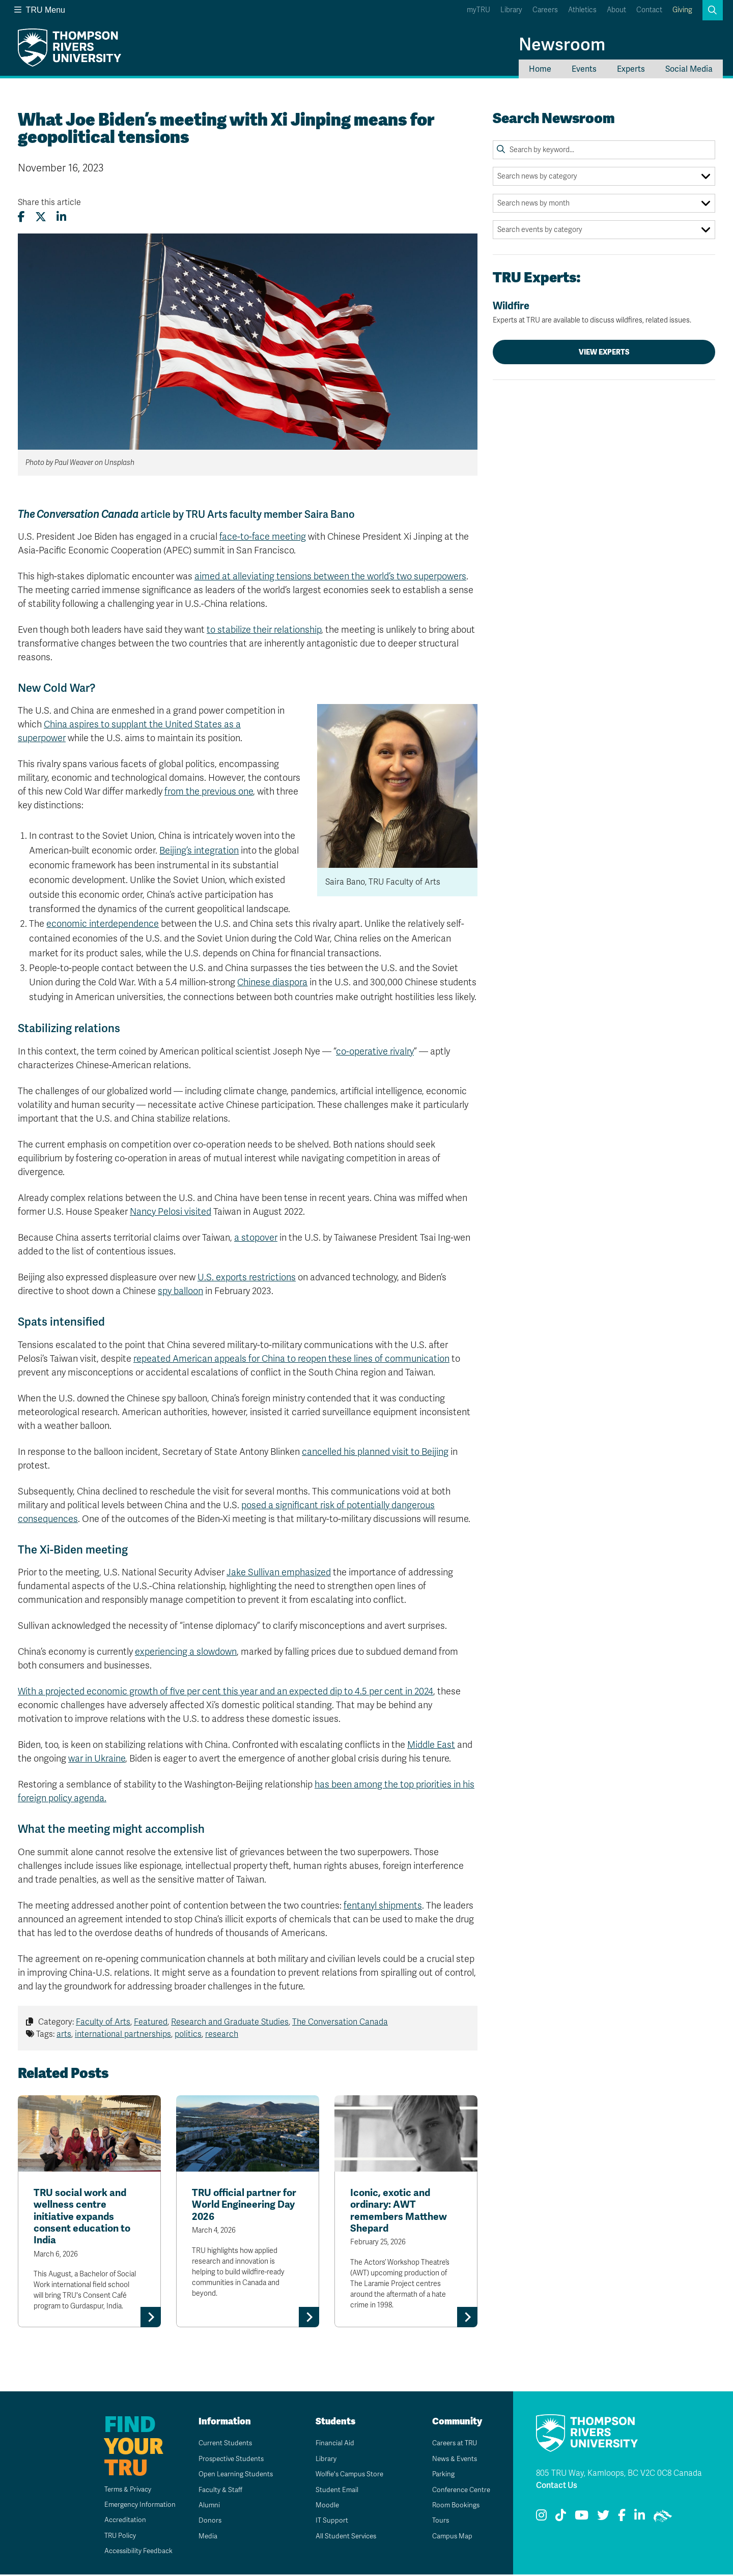 The width and height of the screenshot is (733, 2576). What do you see at coordinates (221, 2034) in the screenshot?
I see `research` at bounding box center [221, 2034].